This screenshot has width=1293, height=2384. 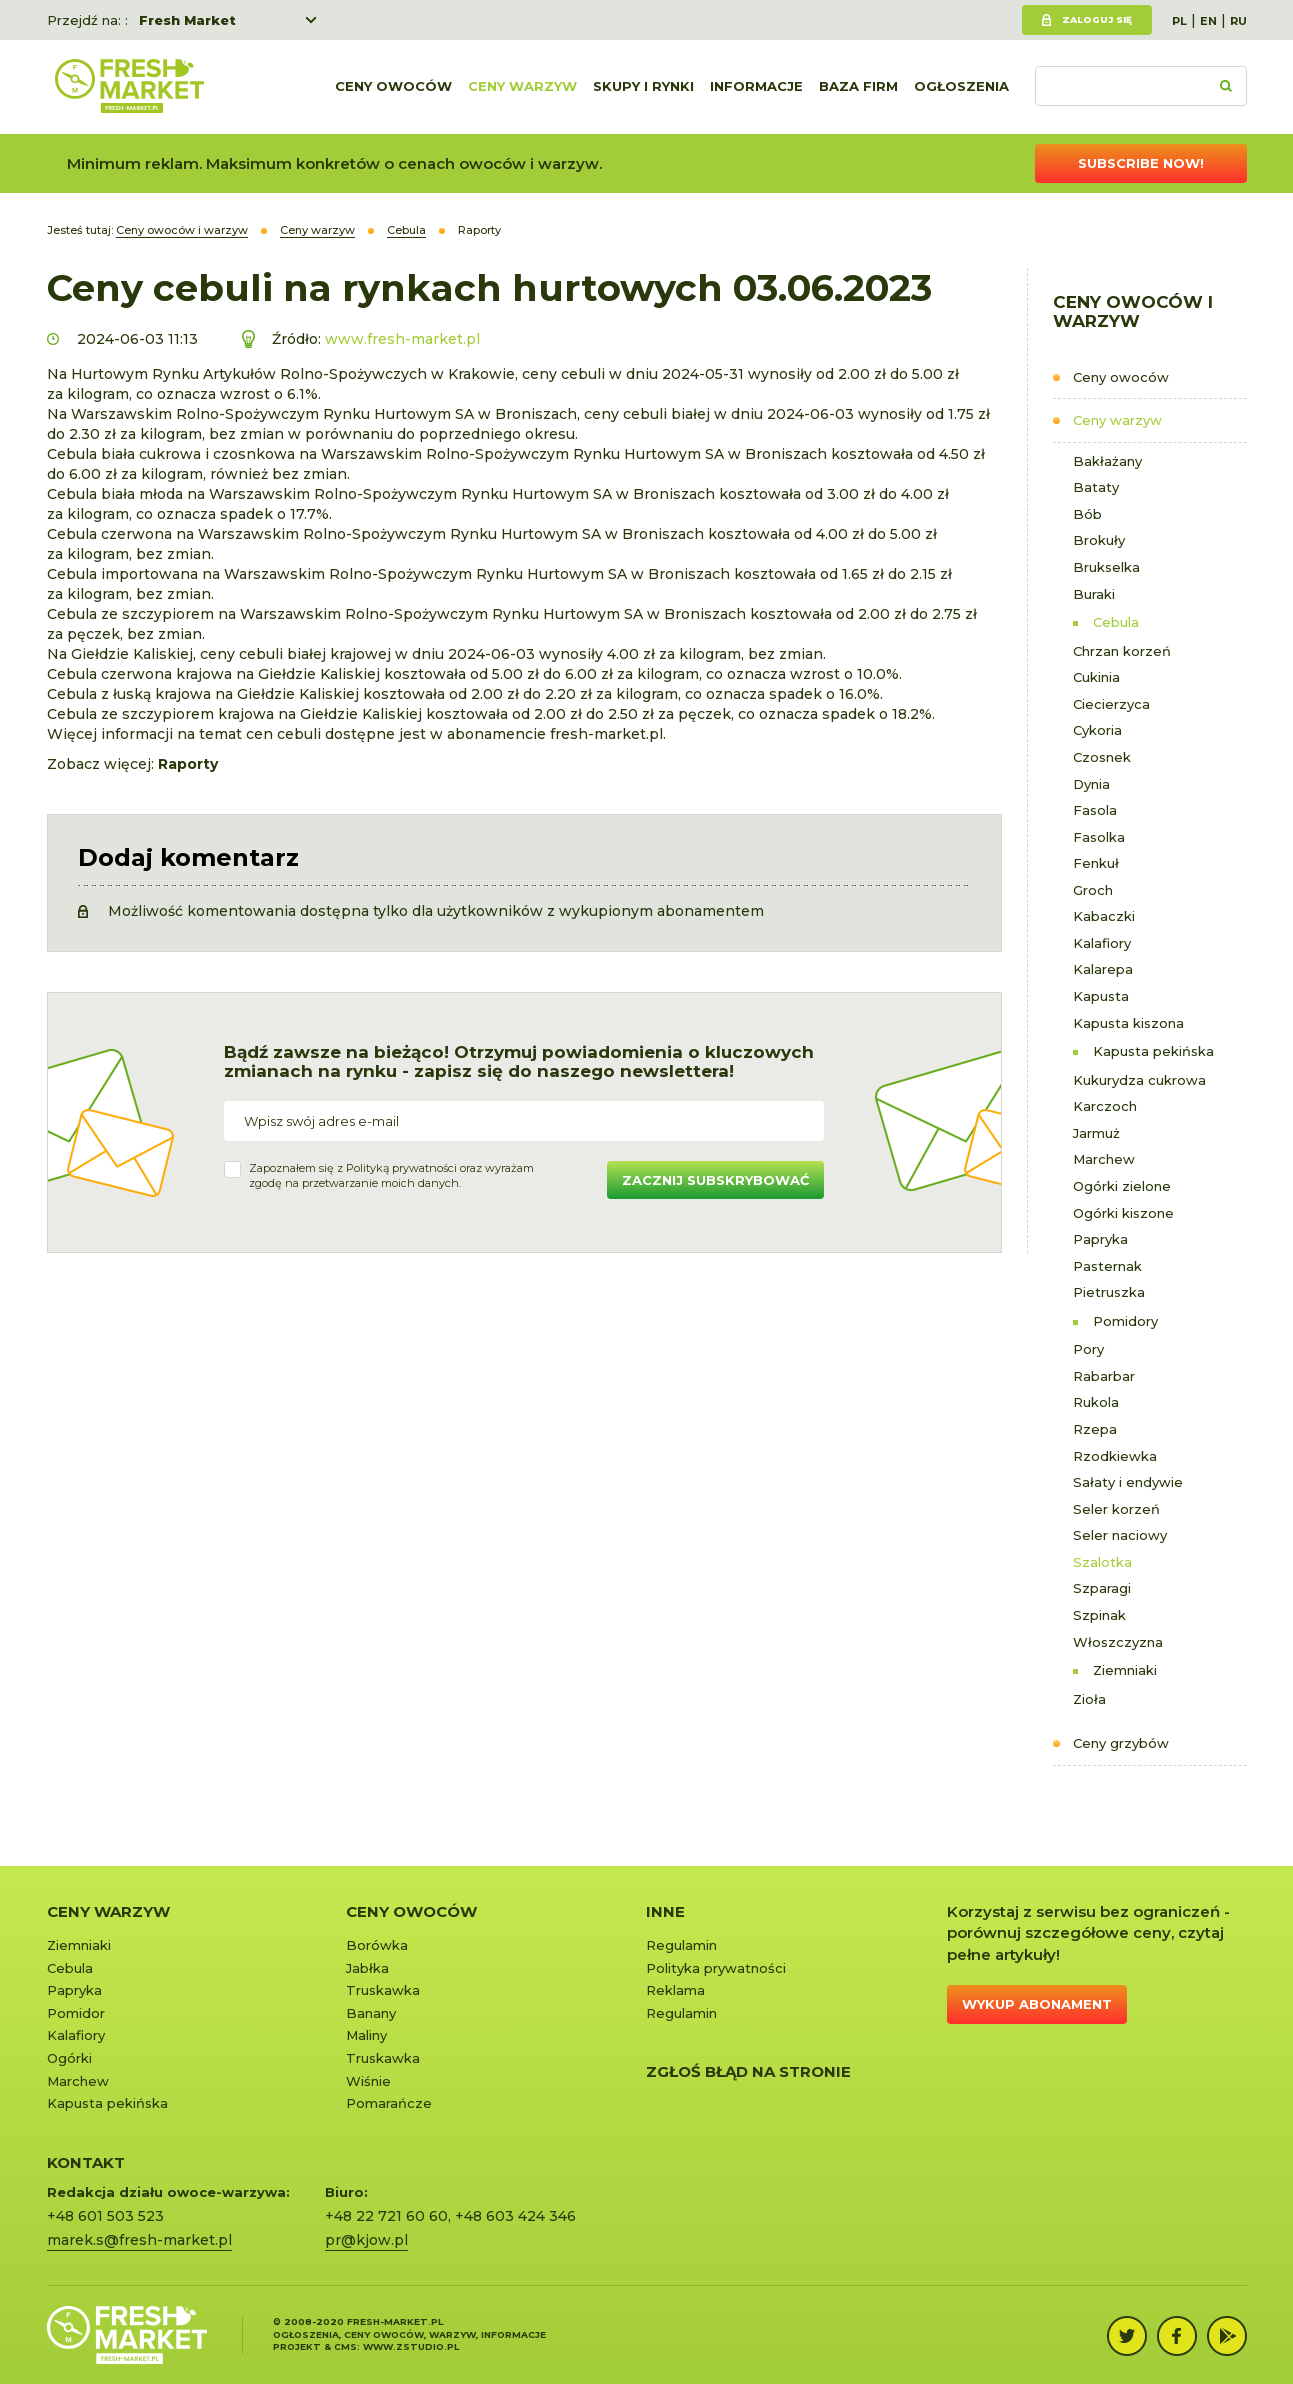 I want to click on Zaloguj się, so click(x=1097, y=19).